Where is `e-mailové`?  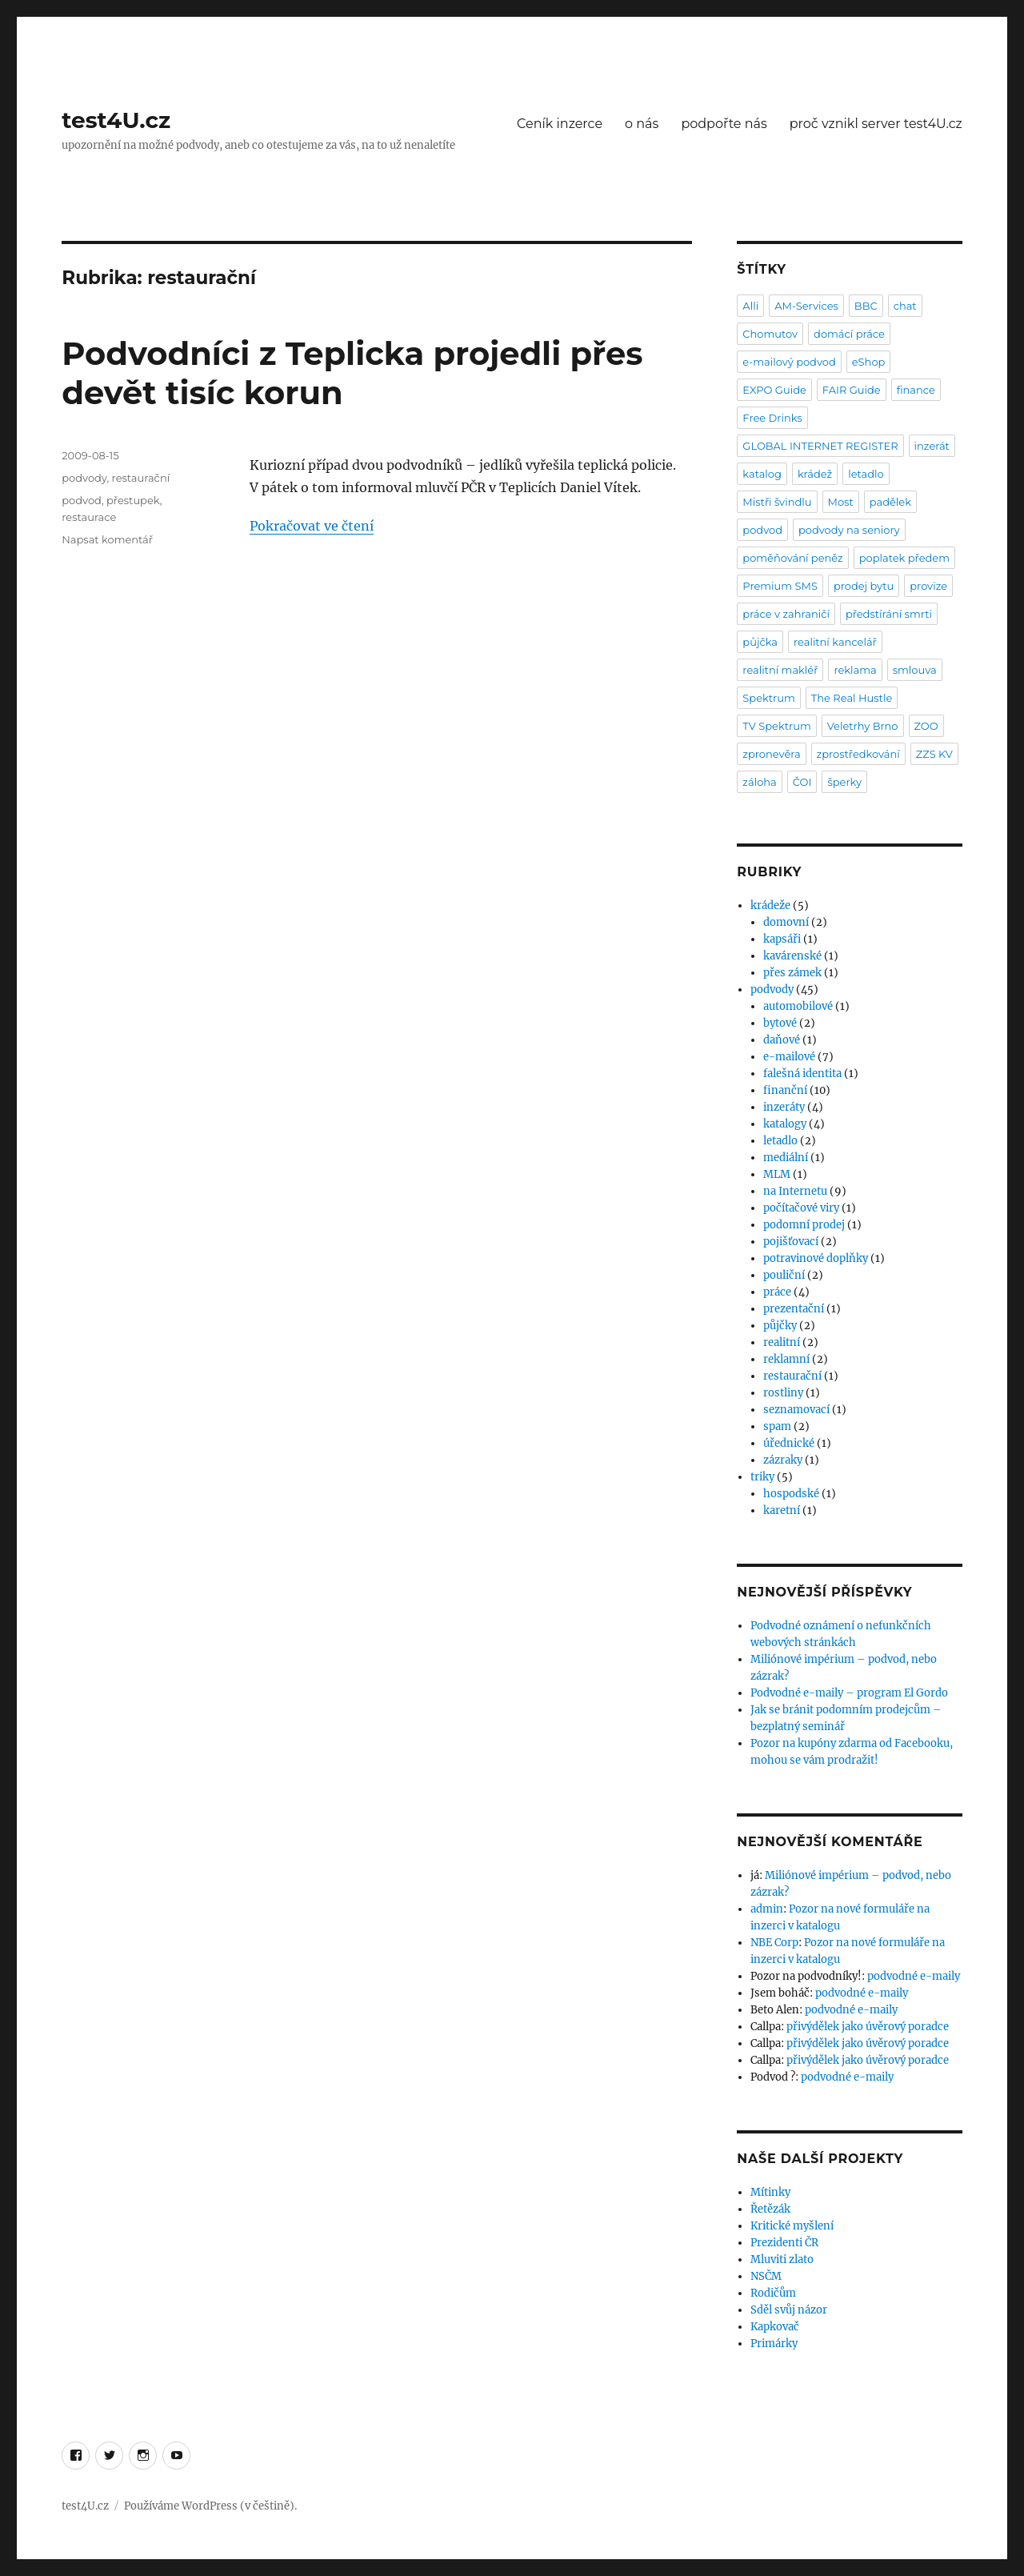
e-mailové is located at coordinates (789, 1057).